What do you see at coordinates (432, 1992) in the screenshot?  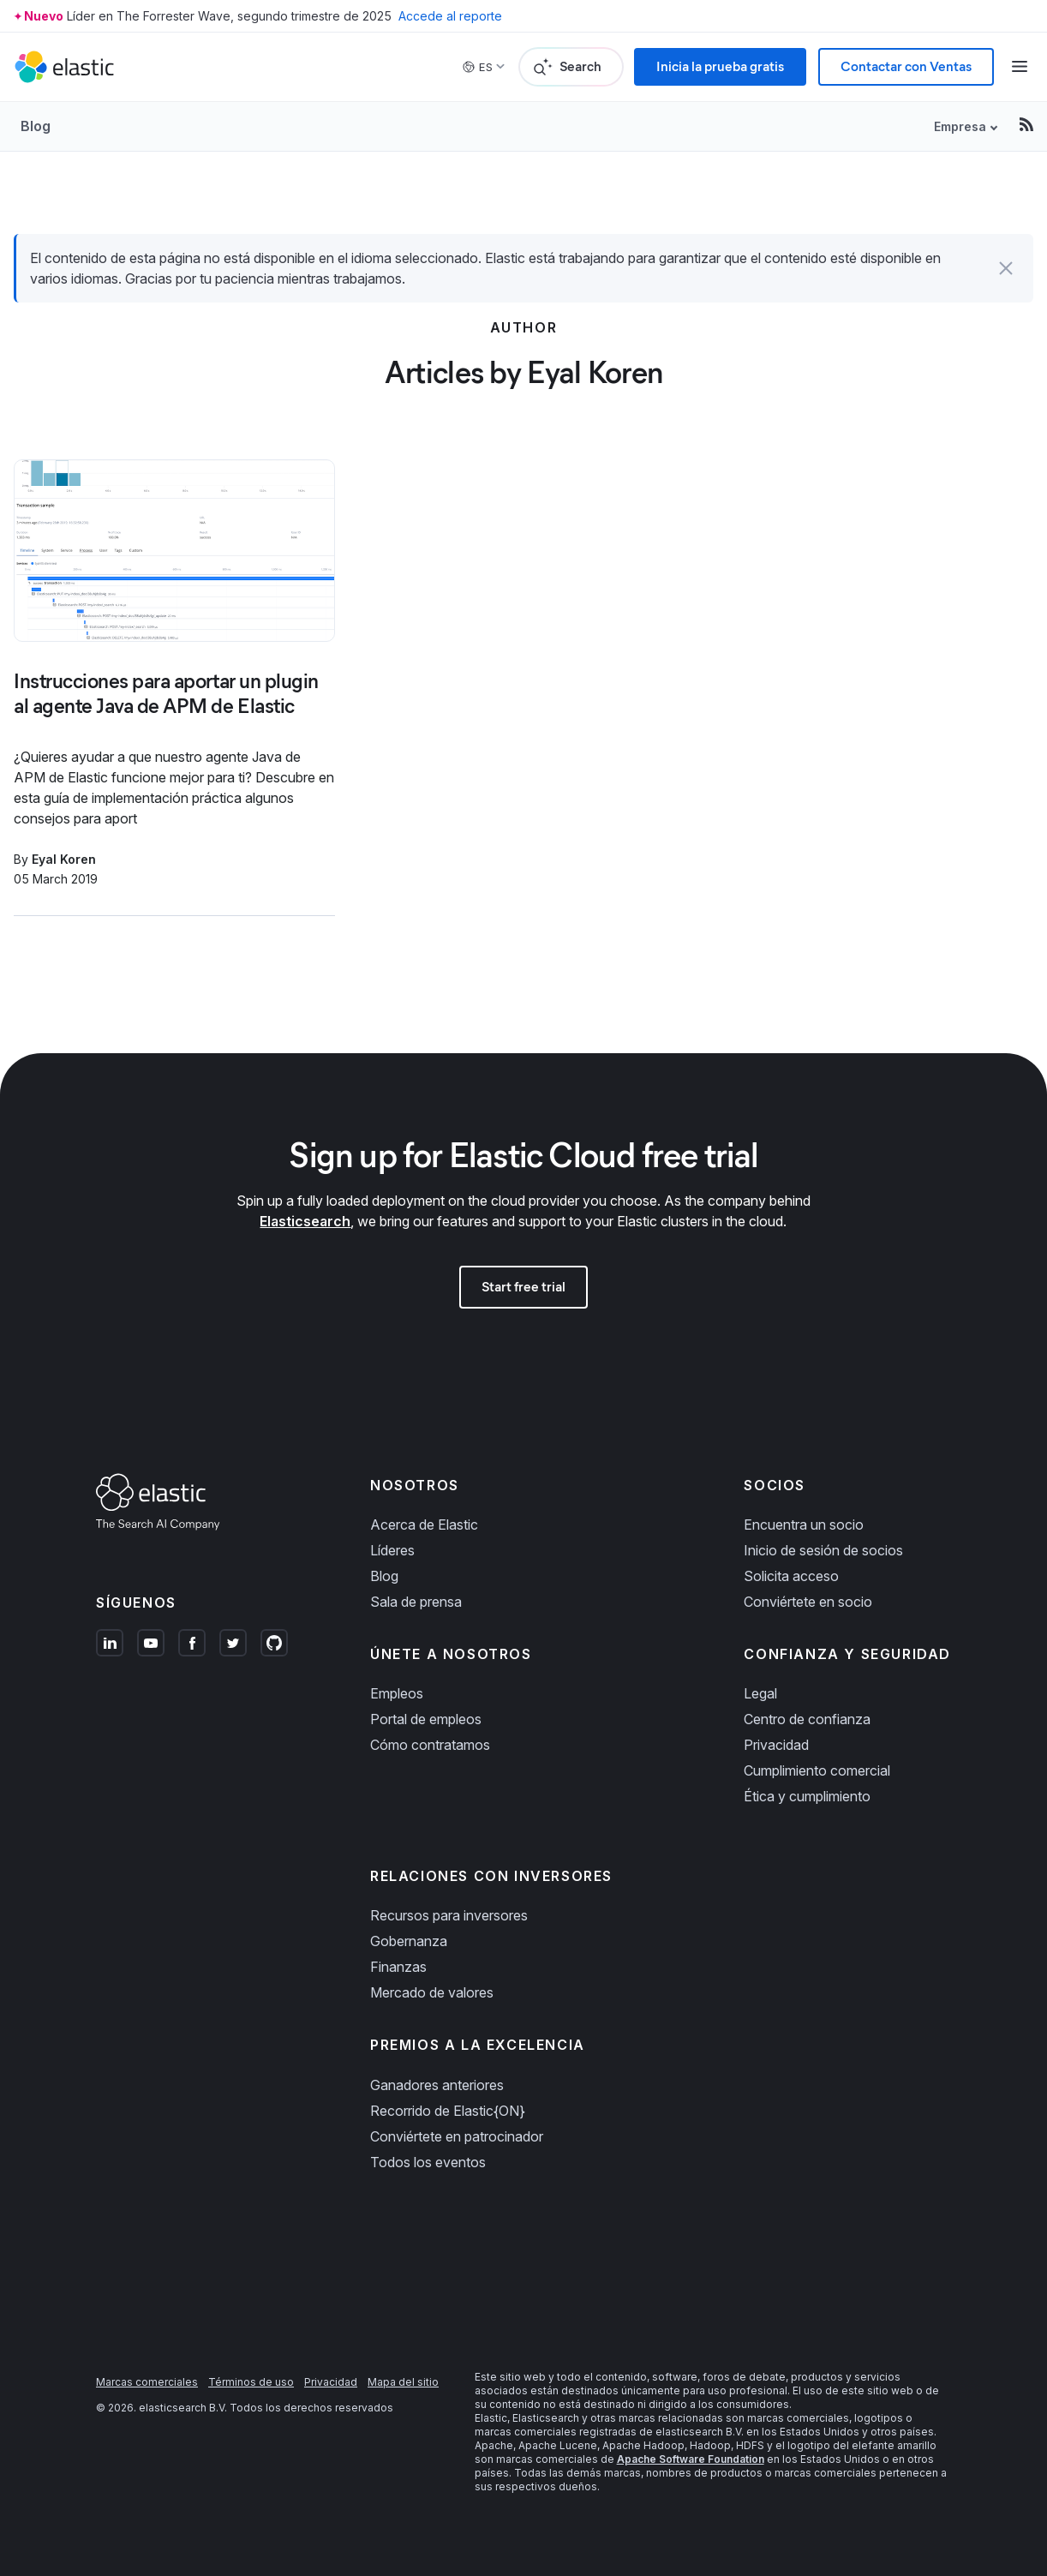 I see `Mercado de valores` at bounding box center [432, 1992].